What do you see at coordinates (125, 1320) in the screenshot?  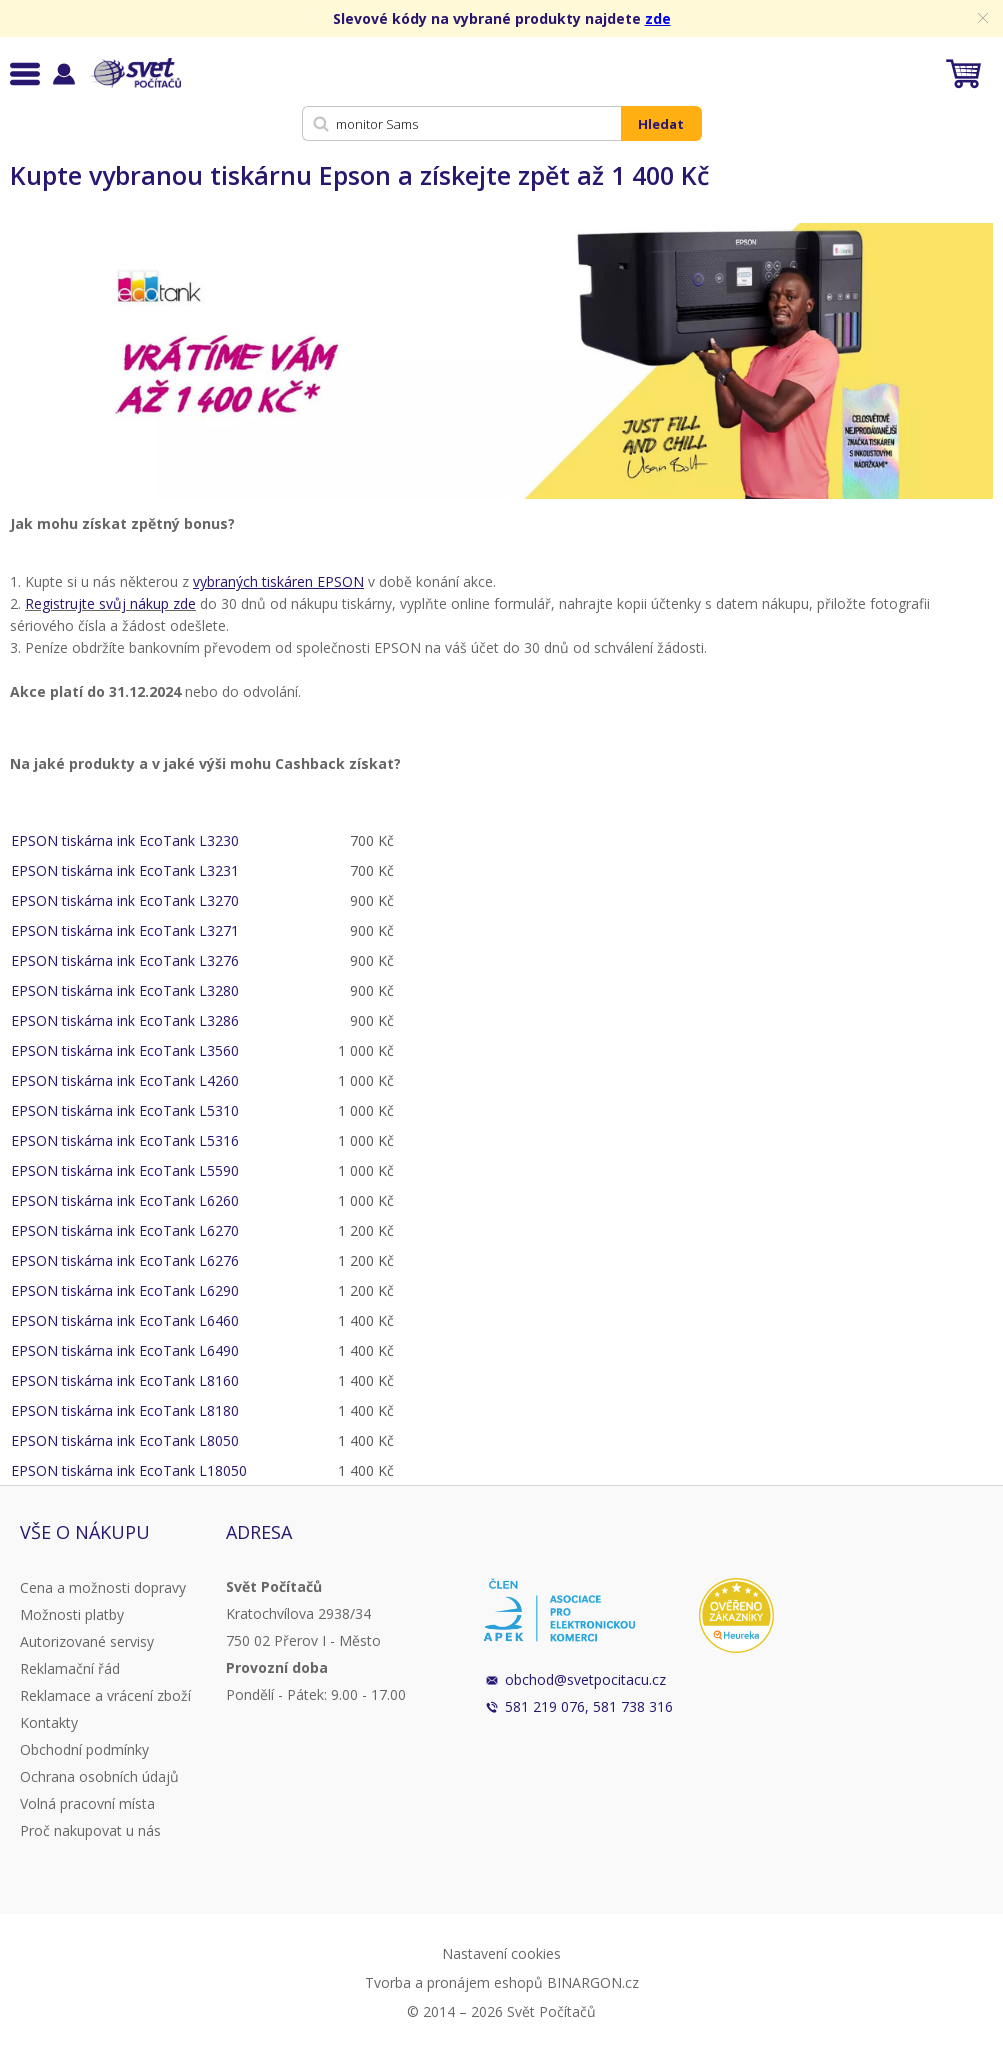 I see `EPSON tiskárna ink EcoTank L6460` at bounding box center [125, 1320].